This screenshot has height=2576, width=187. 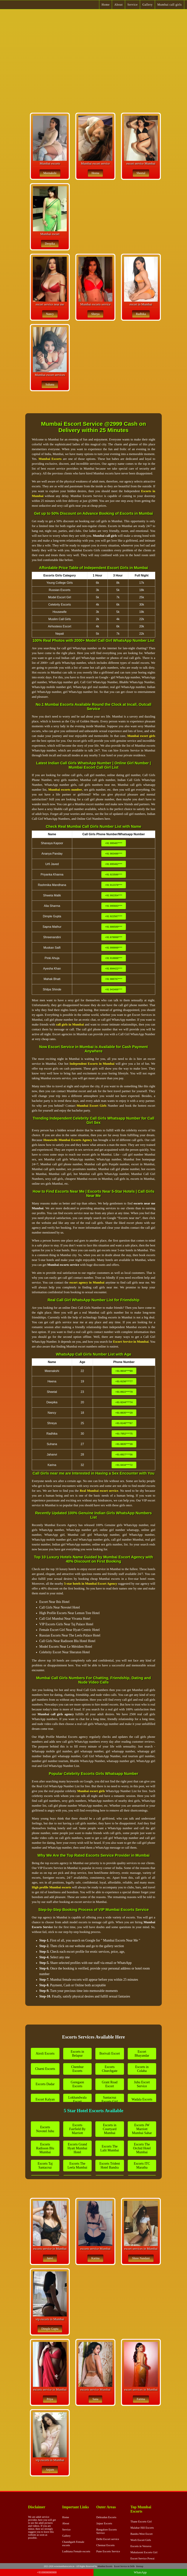 I want to click on +91 923586****, so click(x=113, y=874).